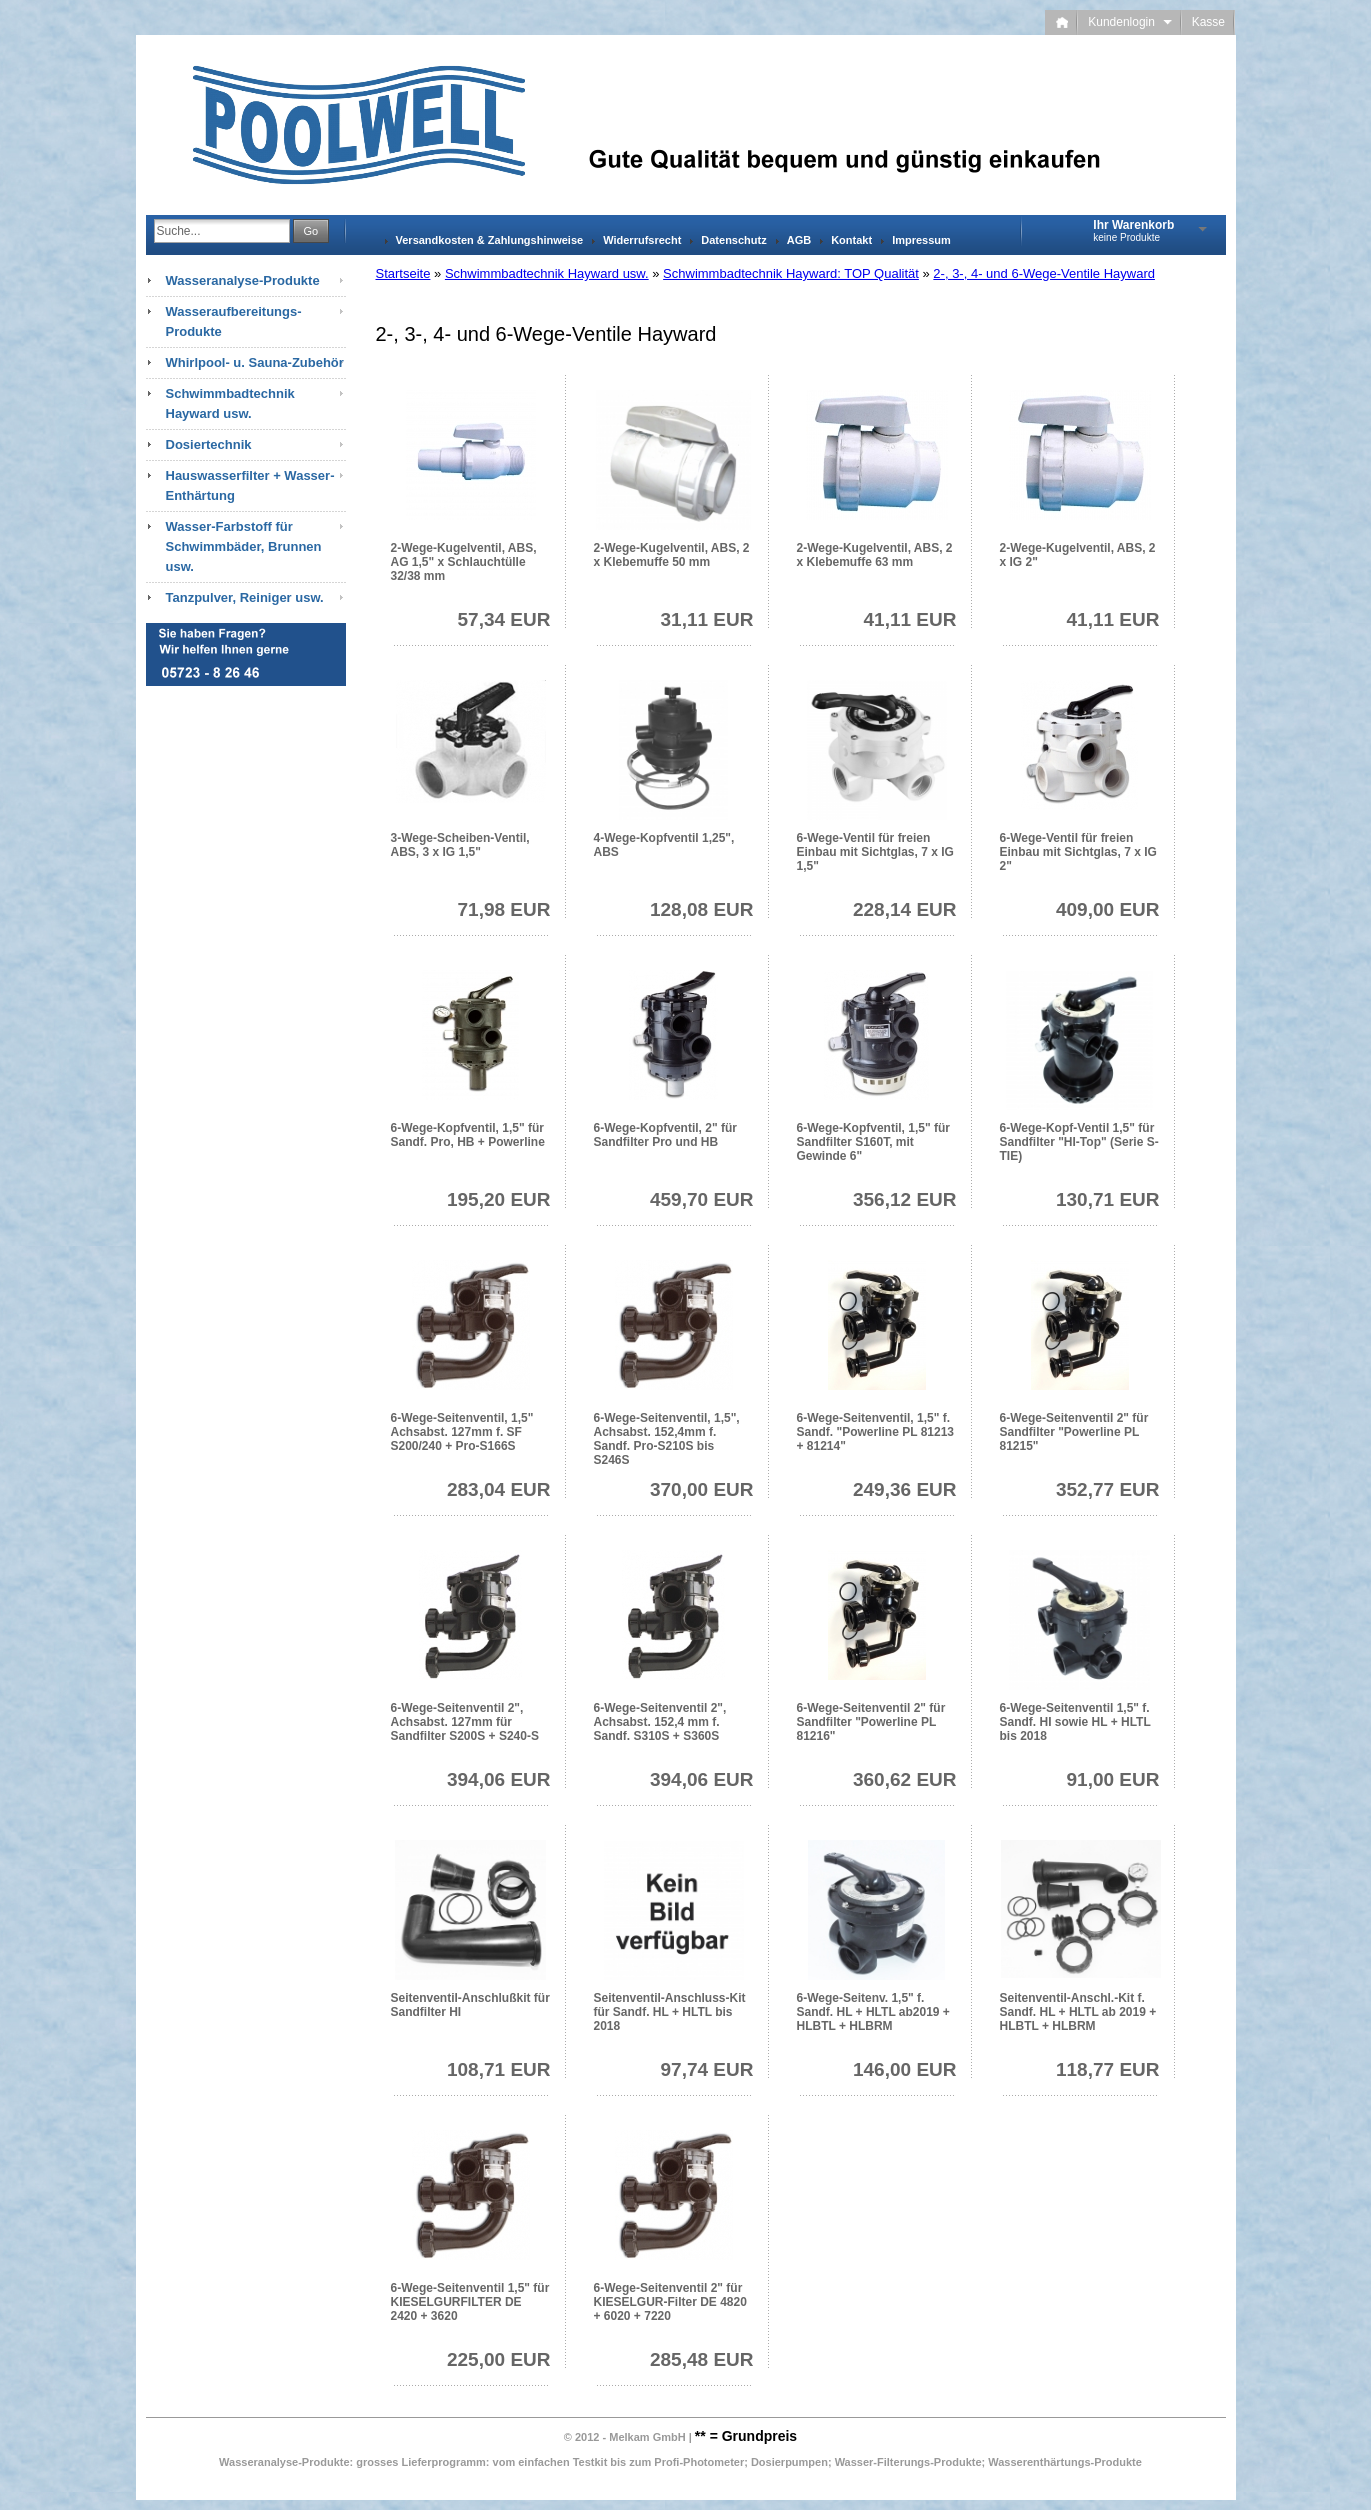  What do you see at coordinates (875, 852) in the screenshot?
I see `6-Wege-Ventil für freien Einbau mit Sichtglas, 7 x IG 1,5"` at bounding box center [875, 852].